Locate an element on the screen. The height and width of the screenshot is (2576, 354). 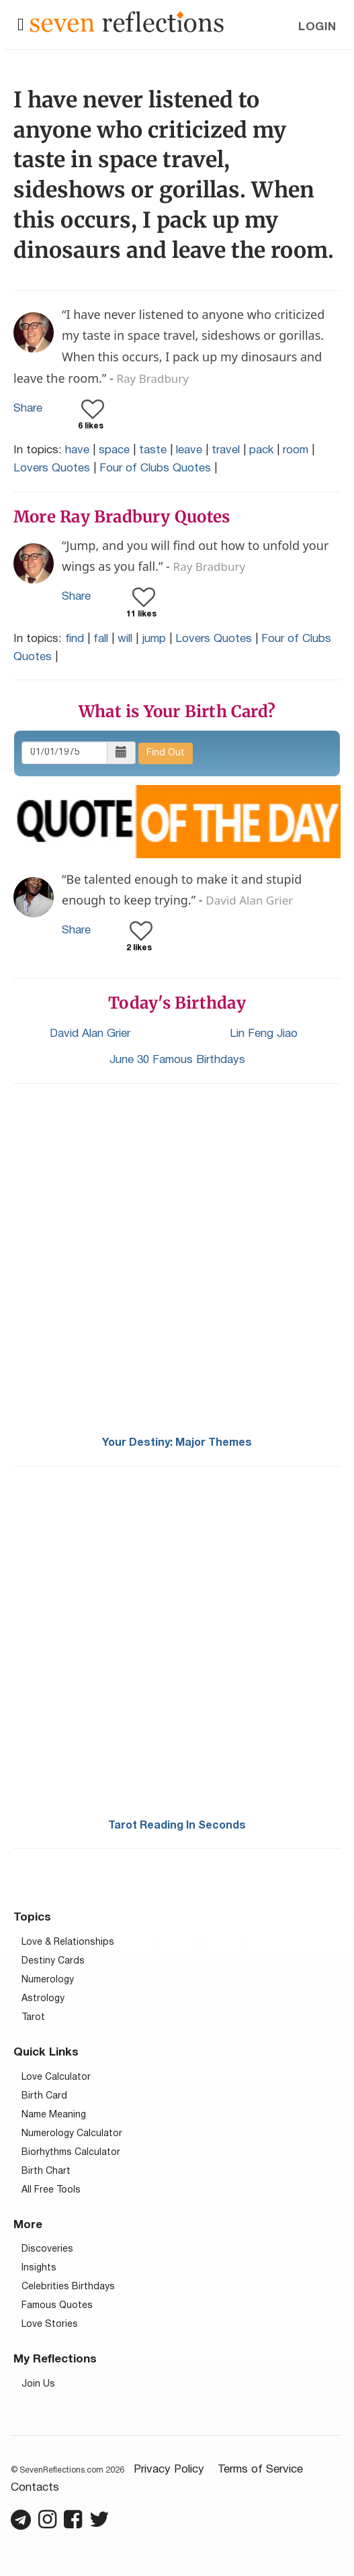
pack is located at coordinates (261, 450).